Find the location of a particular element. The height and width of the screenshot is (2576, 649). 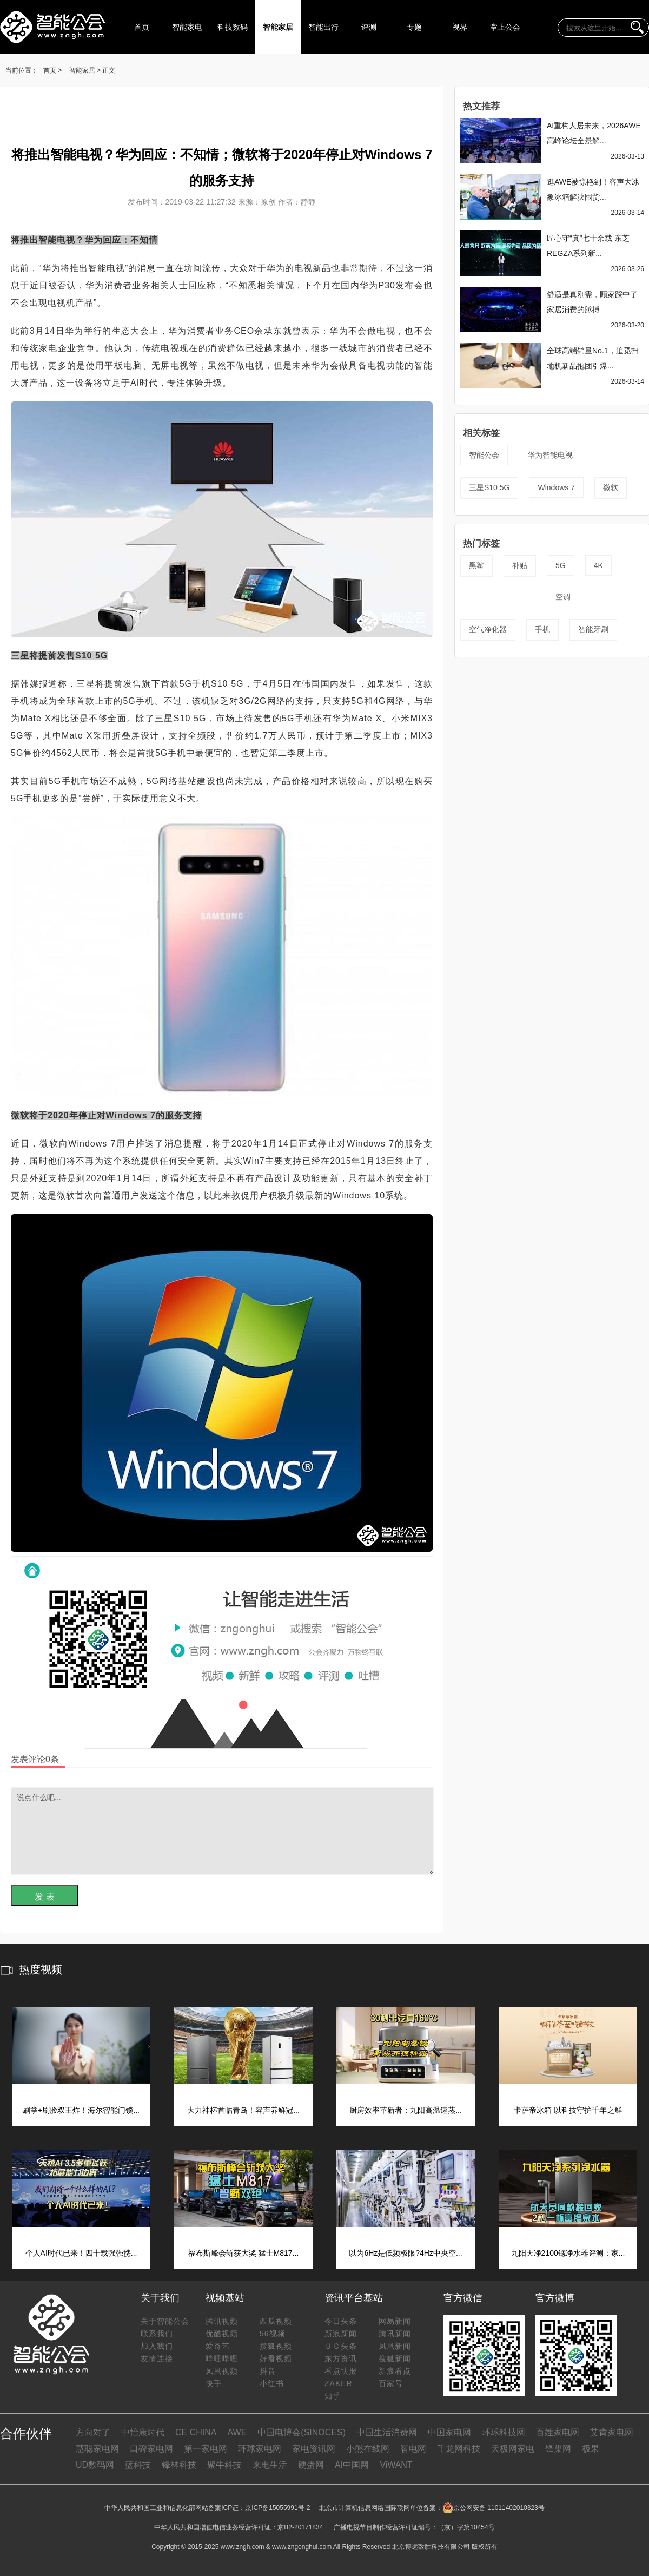

专题 is located at coordinates (414, 27).